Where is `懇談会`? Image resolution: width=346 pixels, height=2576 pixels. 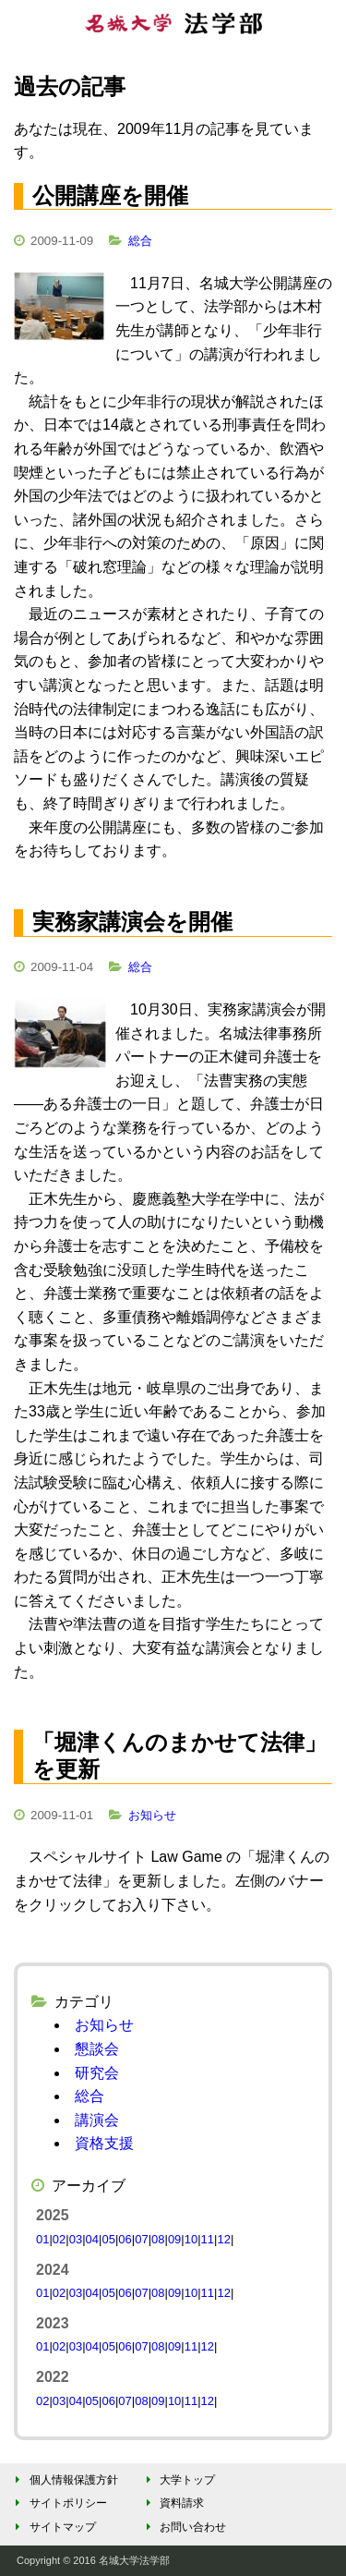
懇談会 is located at coordinates (97, 2049).